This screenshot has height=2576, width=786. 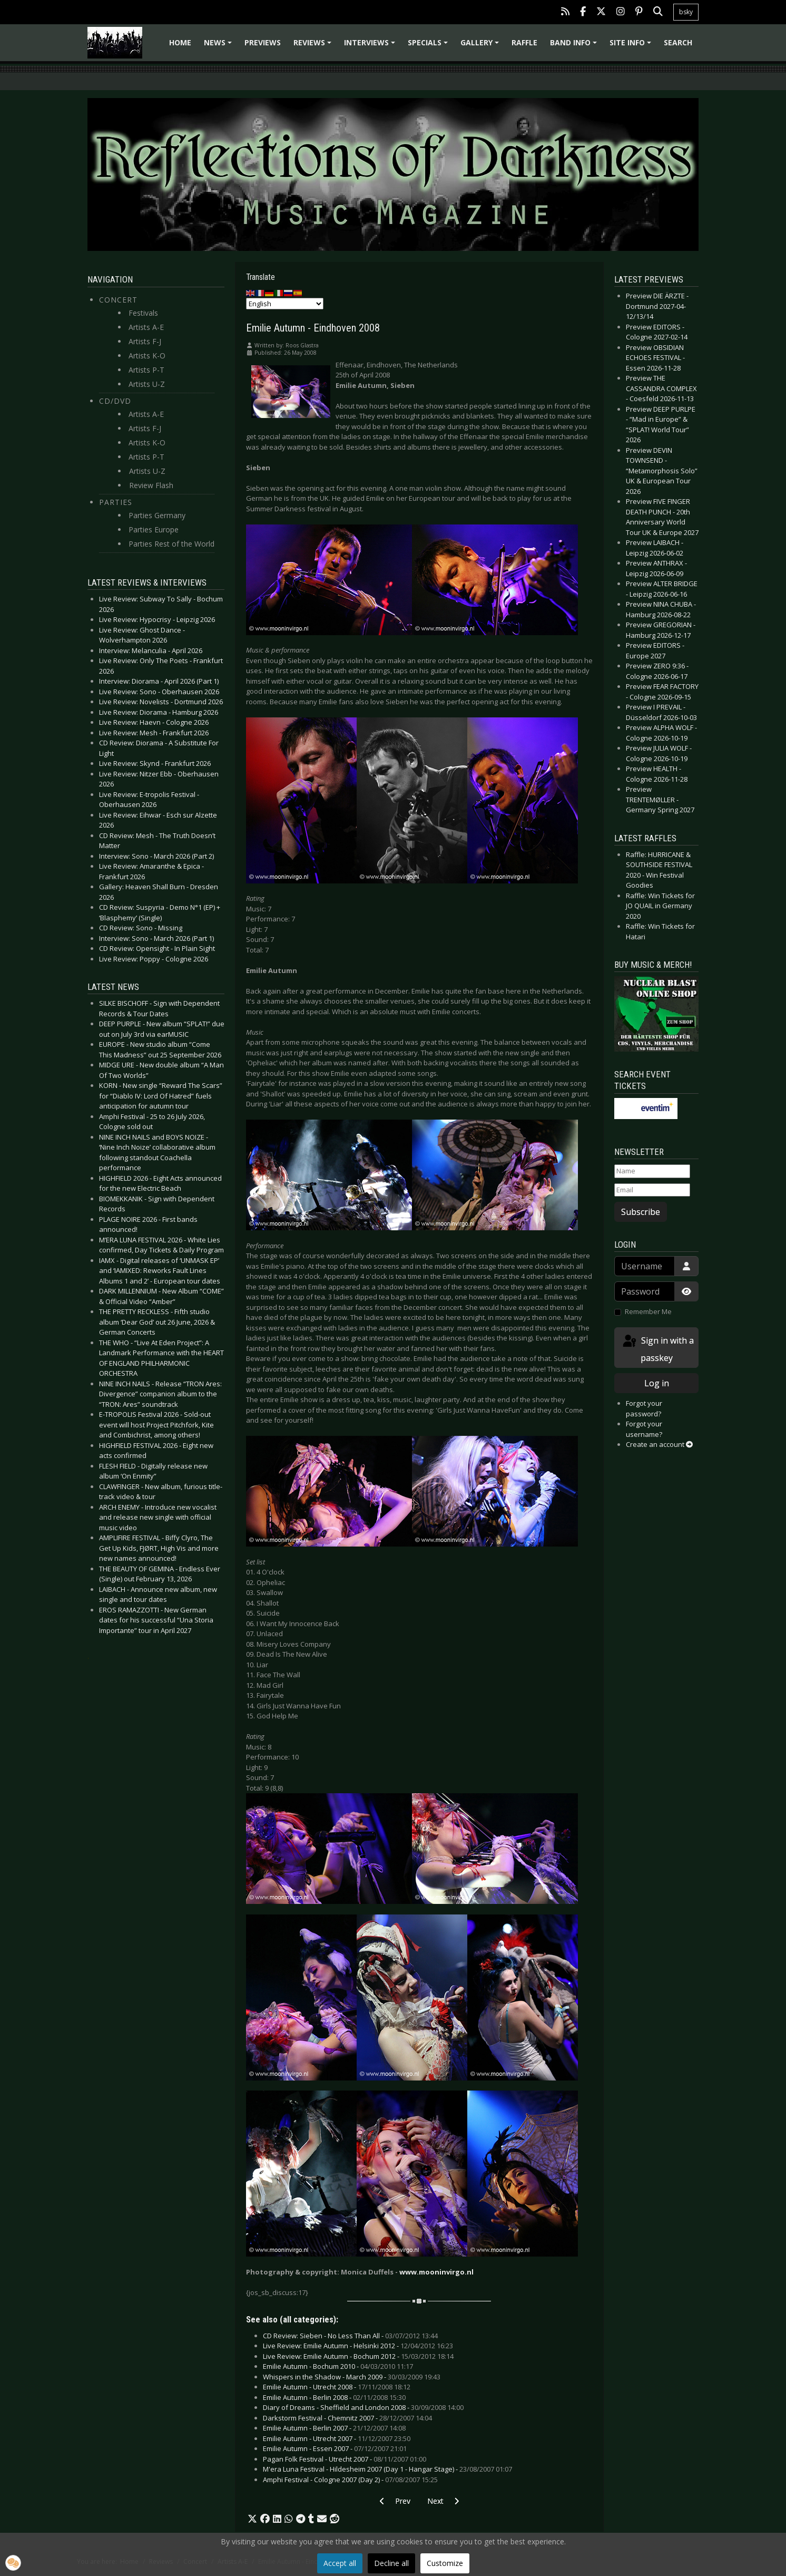 I want to click on CD Review: Sieben - No Less Than All -, so click(x=350, y=2335).